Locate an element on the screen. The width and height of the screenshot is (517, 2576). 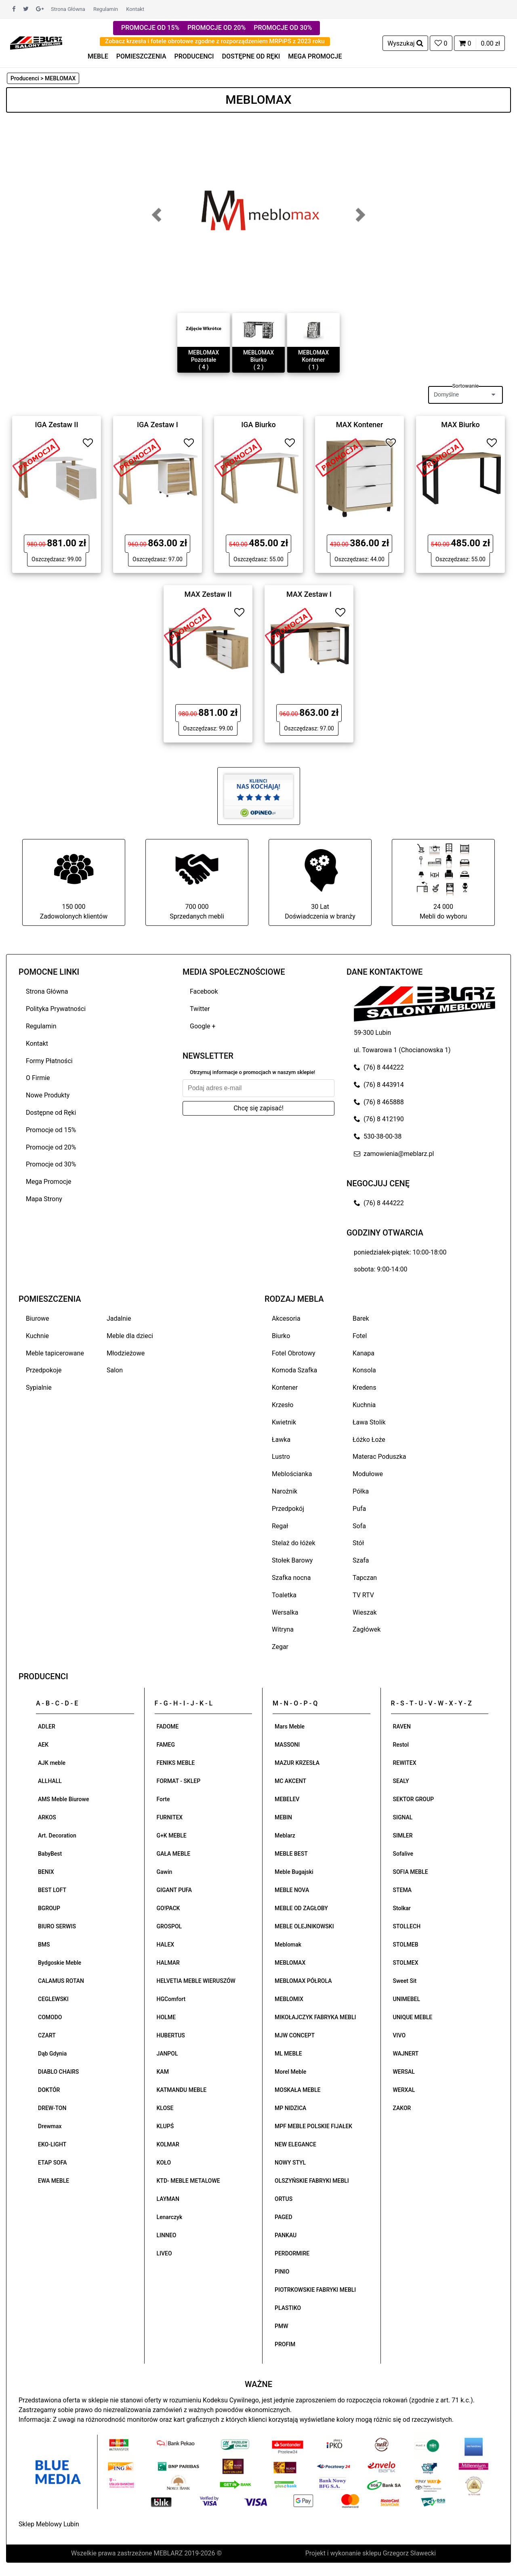
FAMEG is located at coordinates (166, 1744).